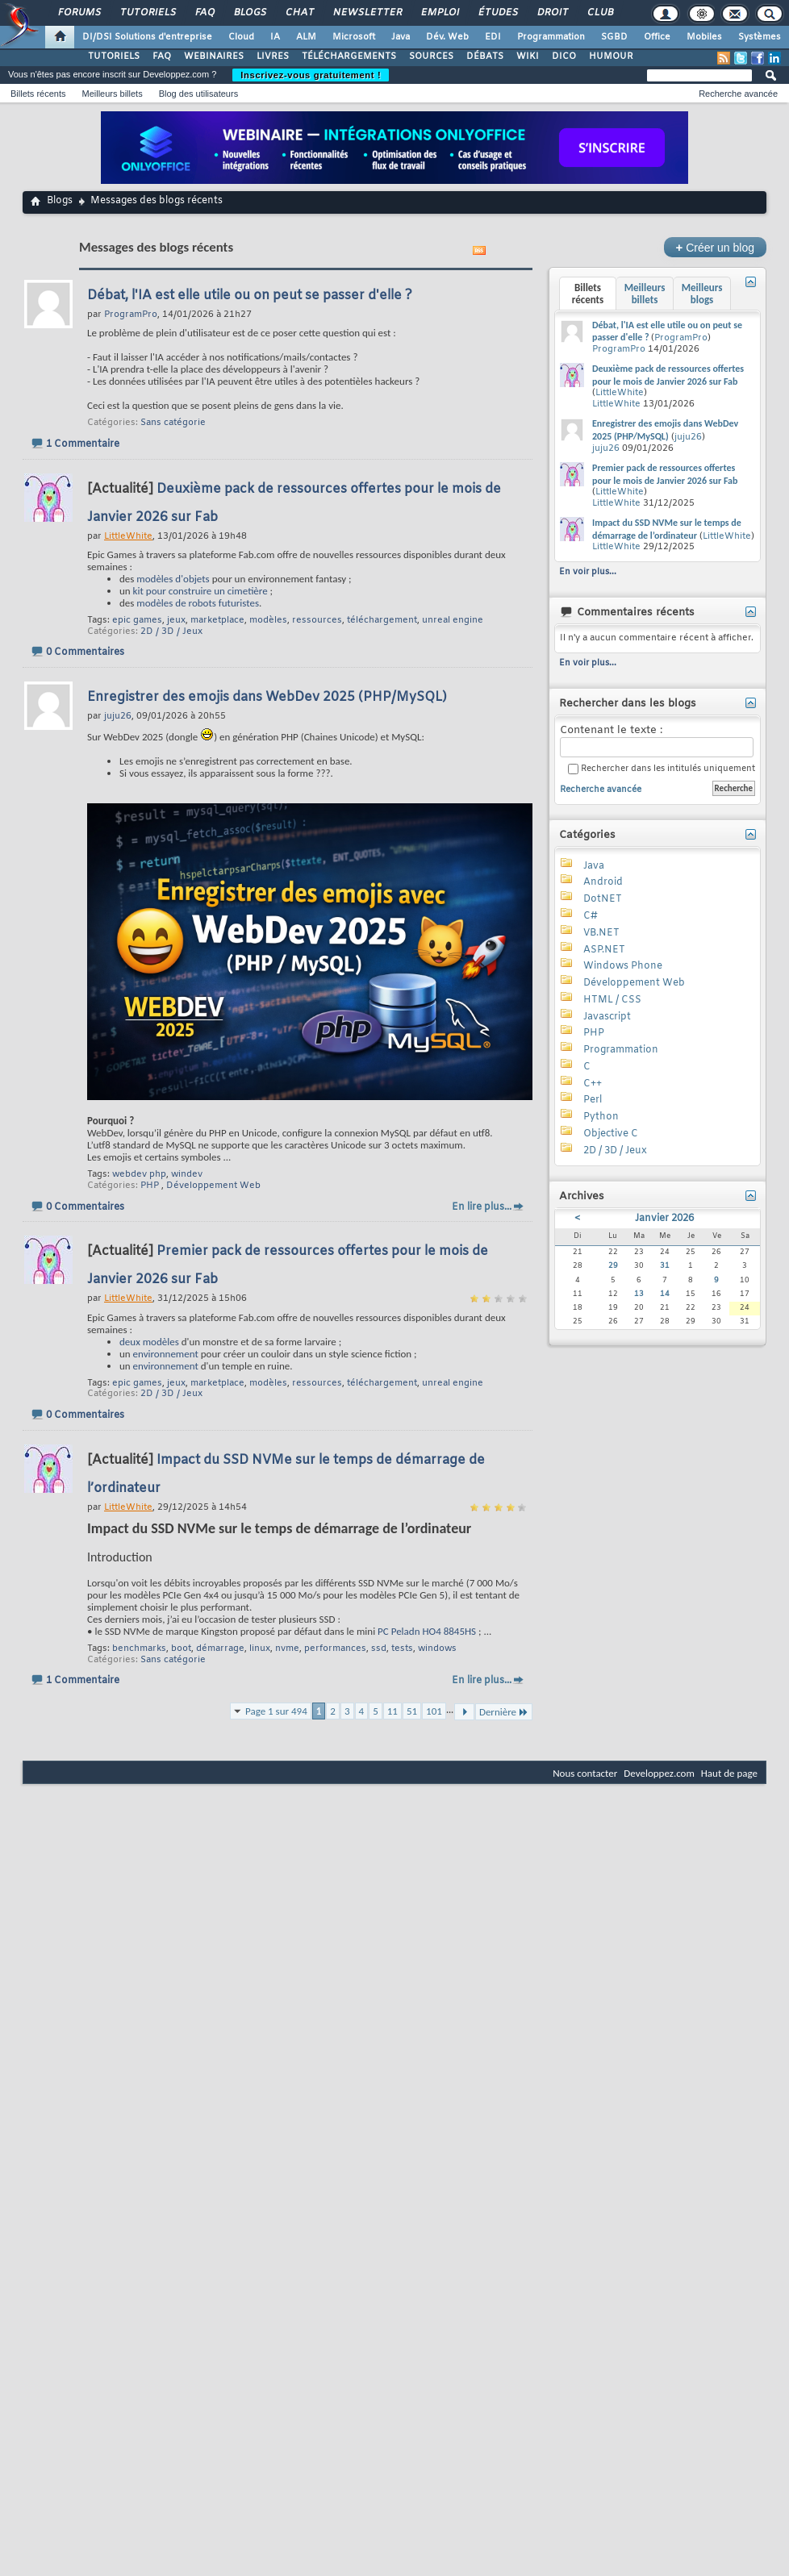 The image size is (789, 2576). What do you see at coordinates (306, 37) in the screenshot?
I see `ALM` at bounding box center [306, 37].